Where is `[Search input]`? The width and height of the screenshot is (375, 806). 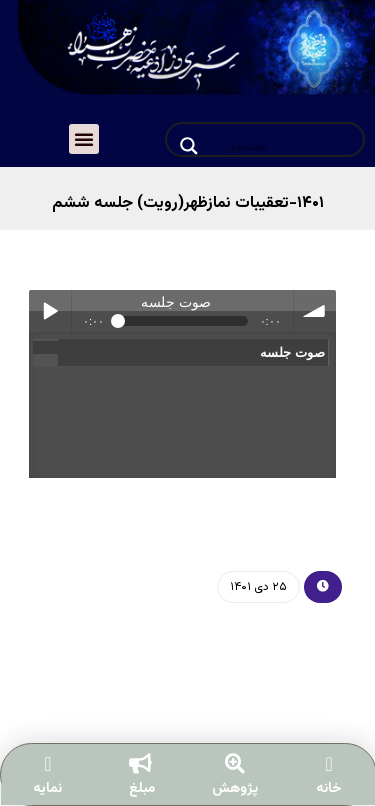
[Search input] is located at coordinates (284, 146).